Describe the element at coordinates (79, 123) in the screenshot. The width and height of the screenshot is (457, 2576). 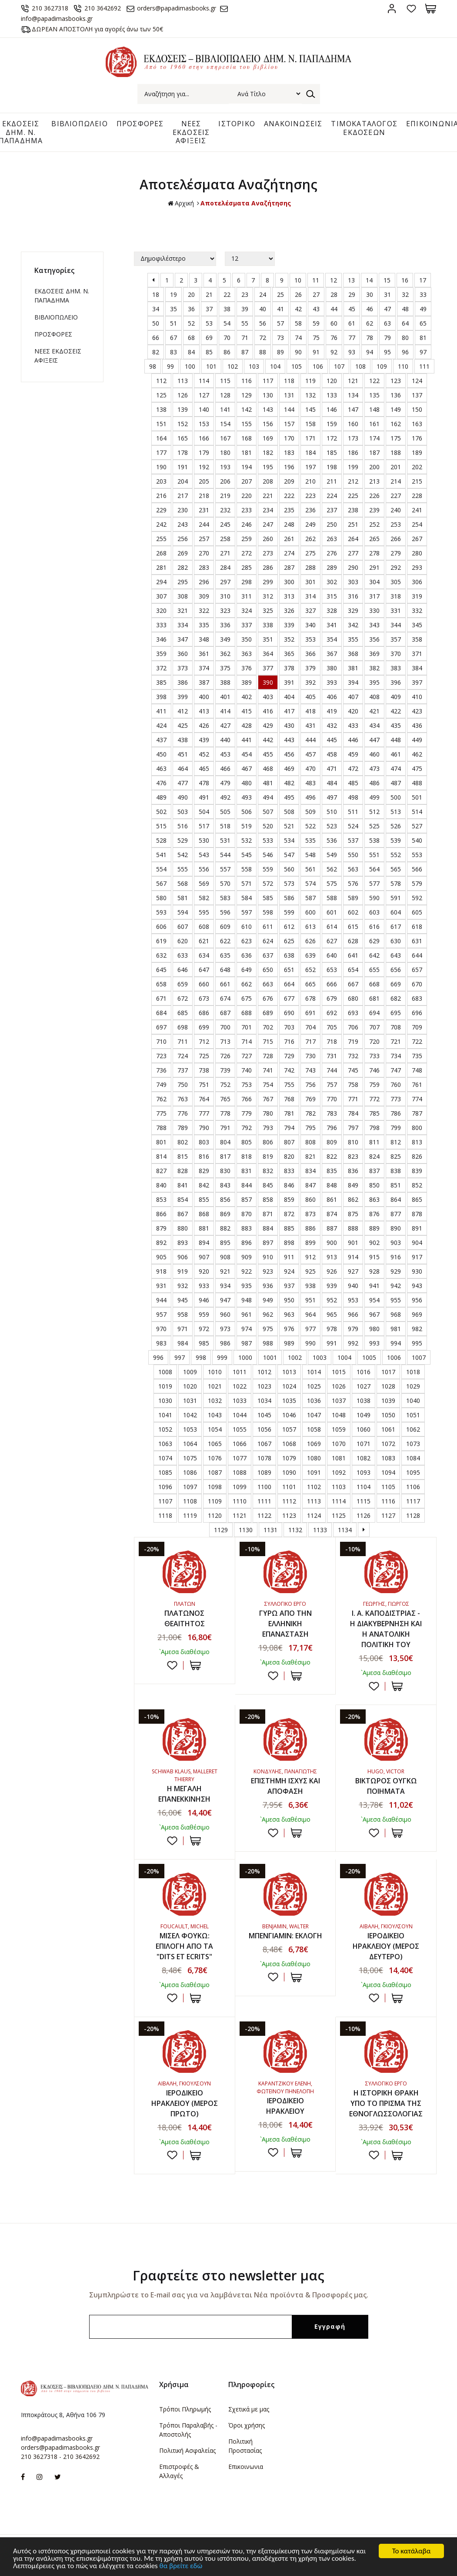
I see `ΒΙΒΛΙΟΠΩΛΕΙΟ` at that location.